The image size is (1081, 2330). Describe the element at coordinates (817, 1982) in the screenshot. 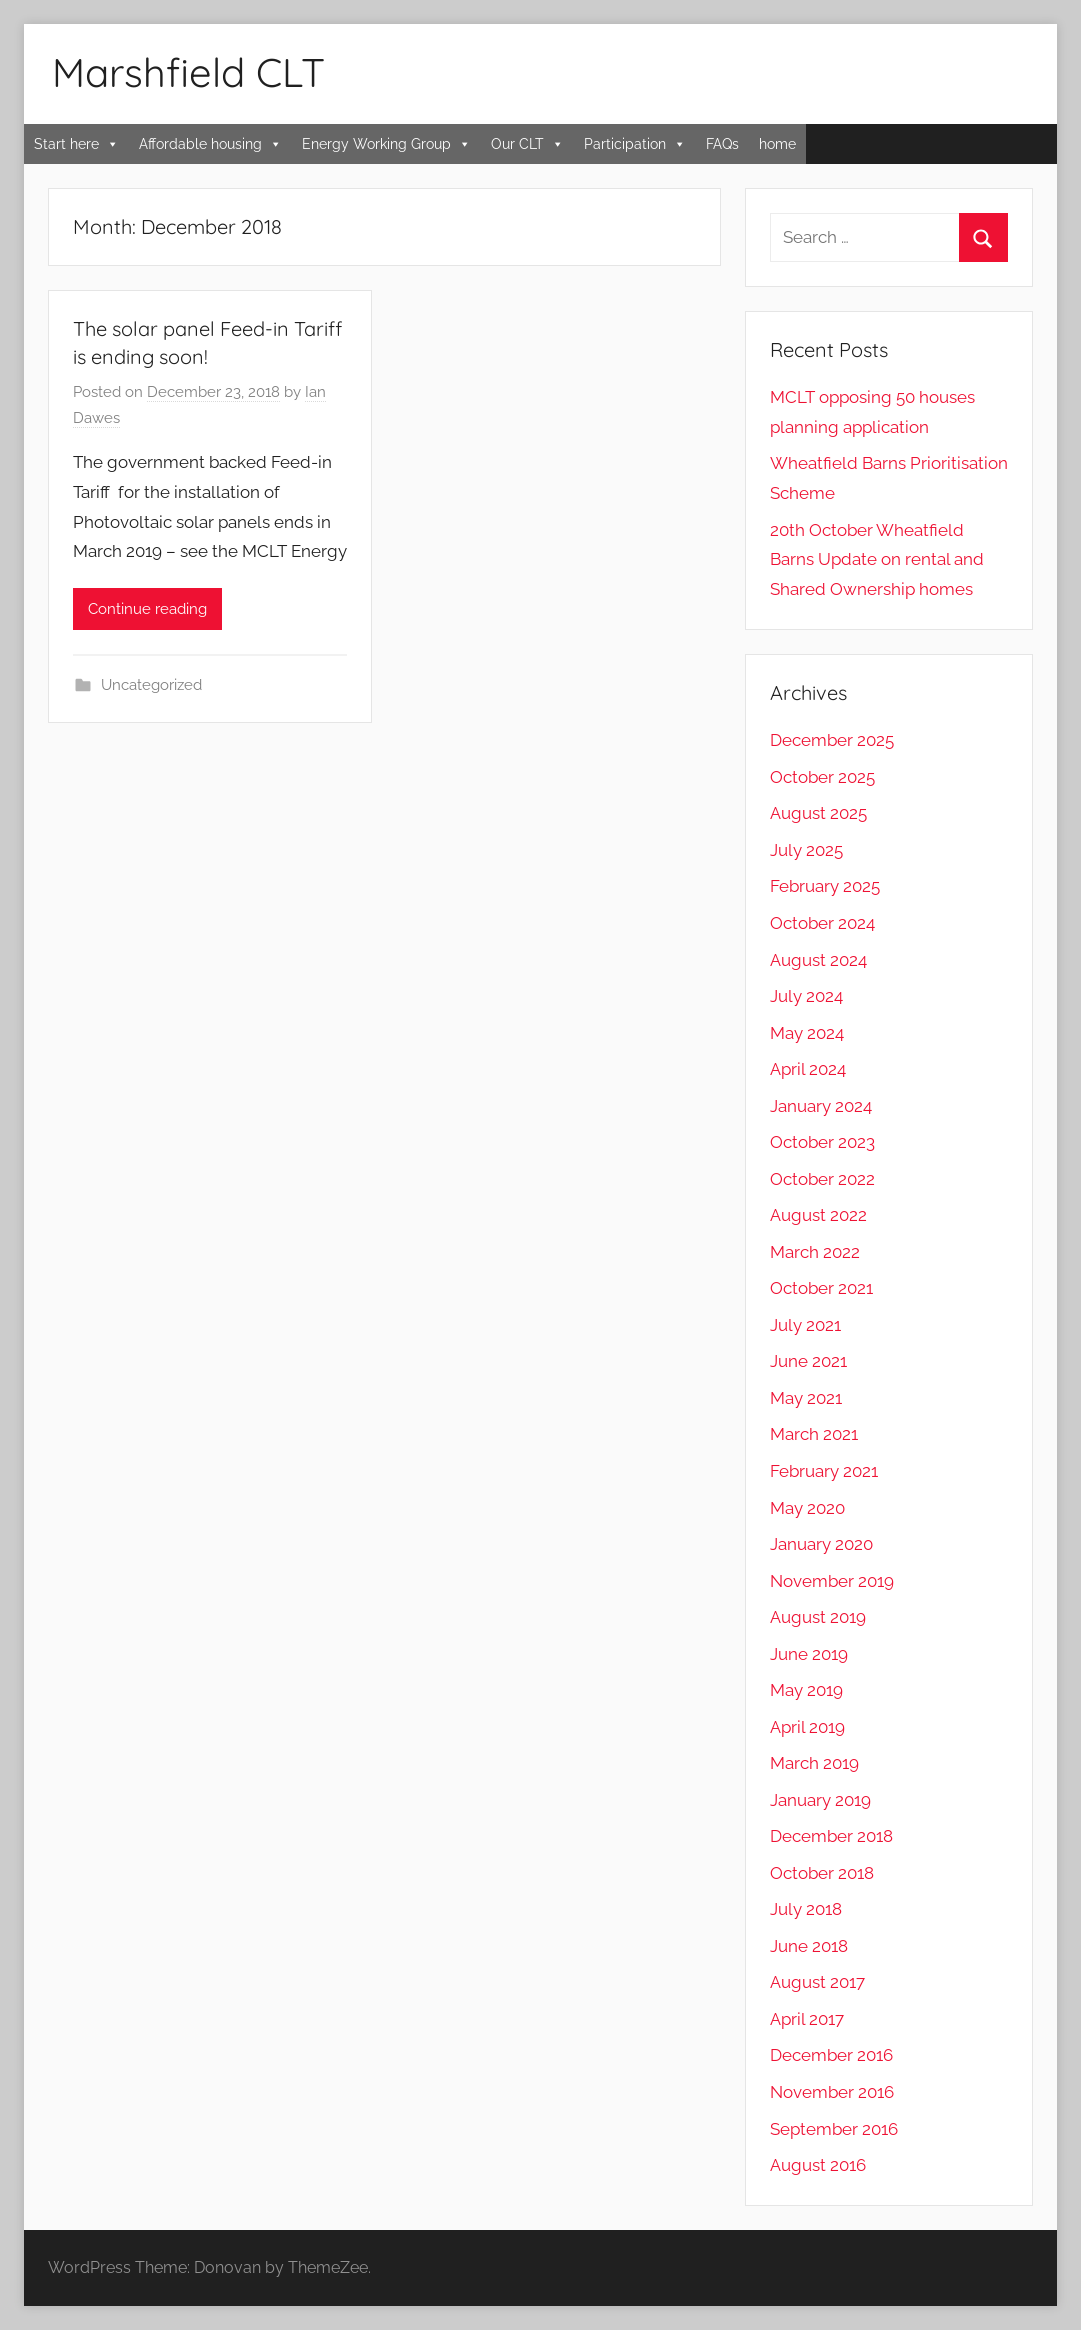

I see `August 2017` at that location.